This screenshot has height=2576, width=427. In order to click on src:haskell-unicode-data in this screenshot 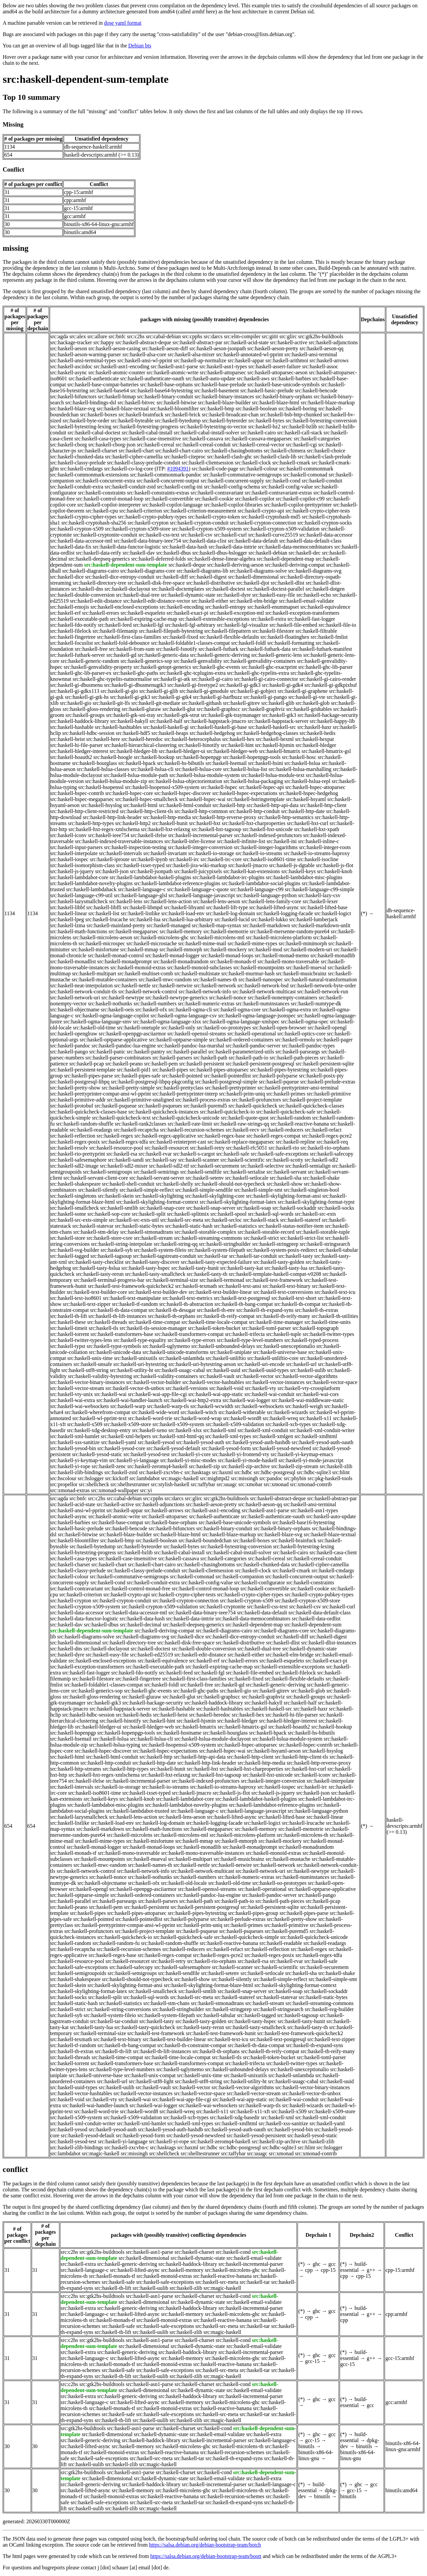, I will do `click(115, 1352)`.